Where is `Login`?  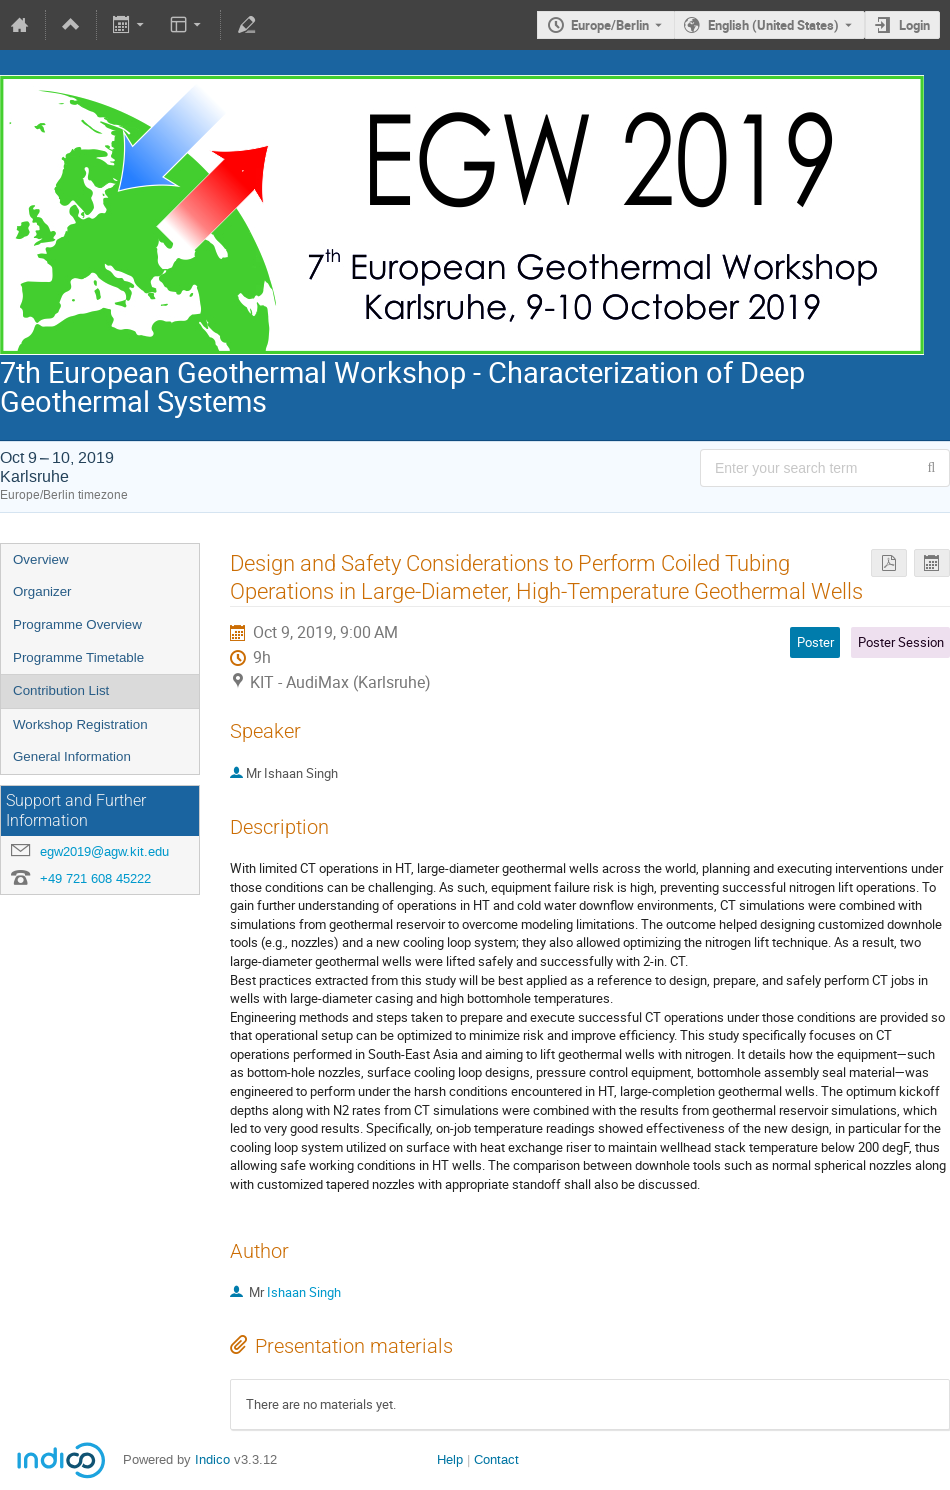
Login is located at coordinates (914, 25).